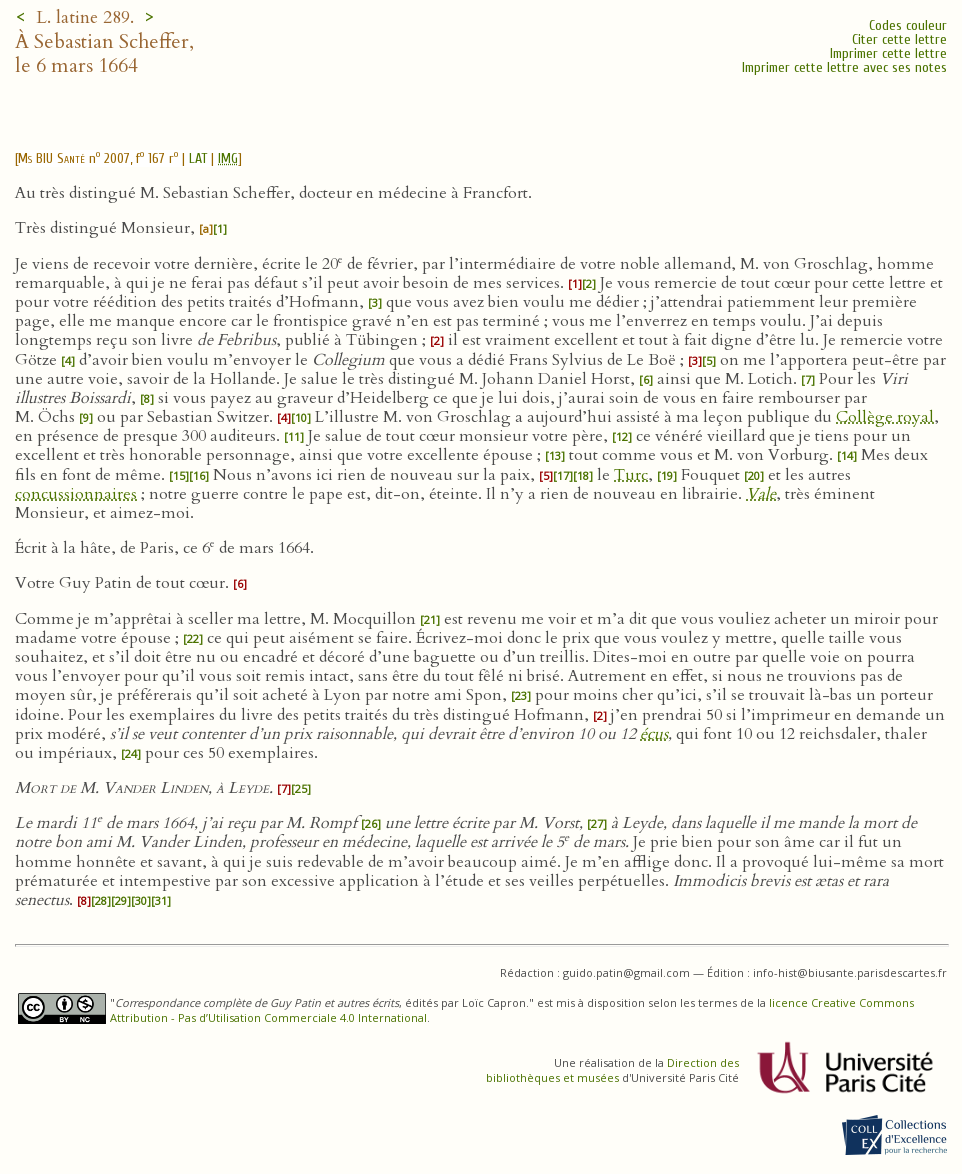 The image size is (962, 1174). I want to click on écus, so click(654, 734).